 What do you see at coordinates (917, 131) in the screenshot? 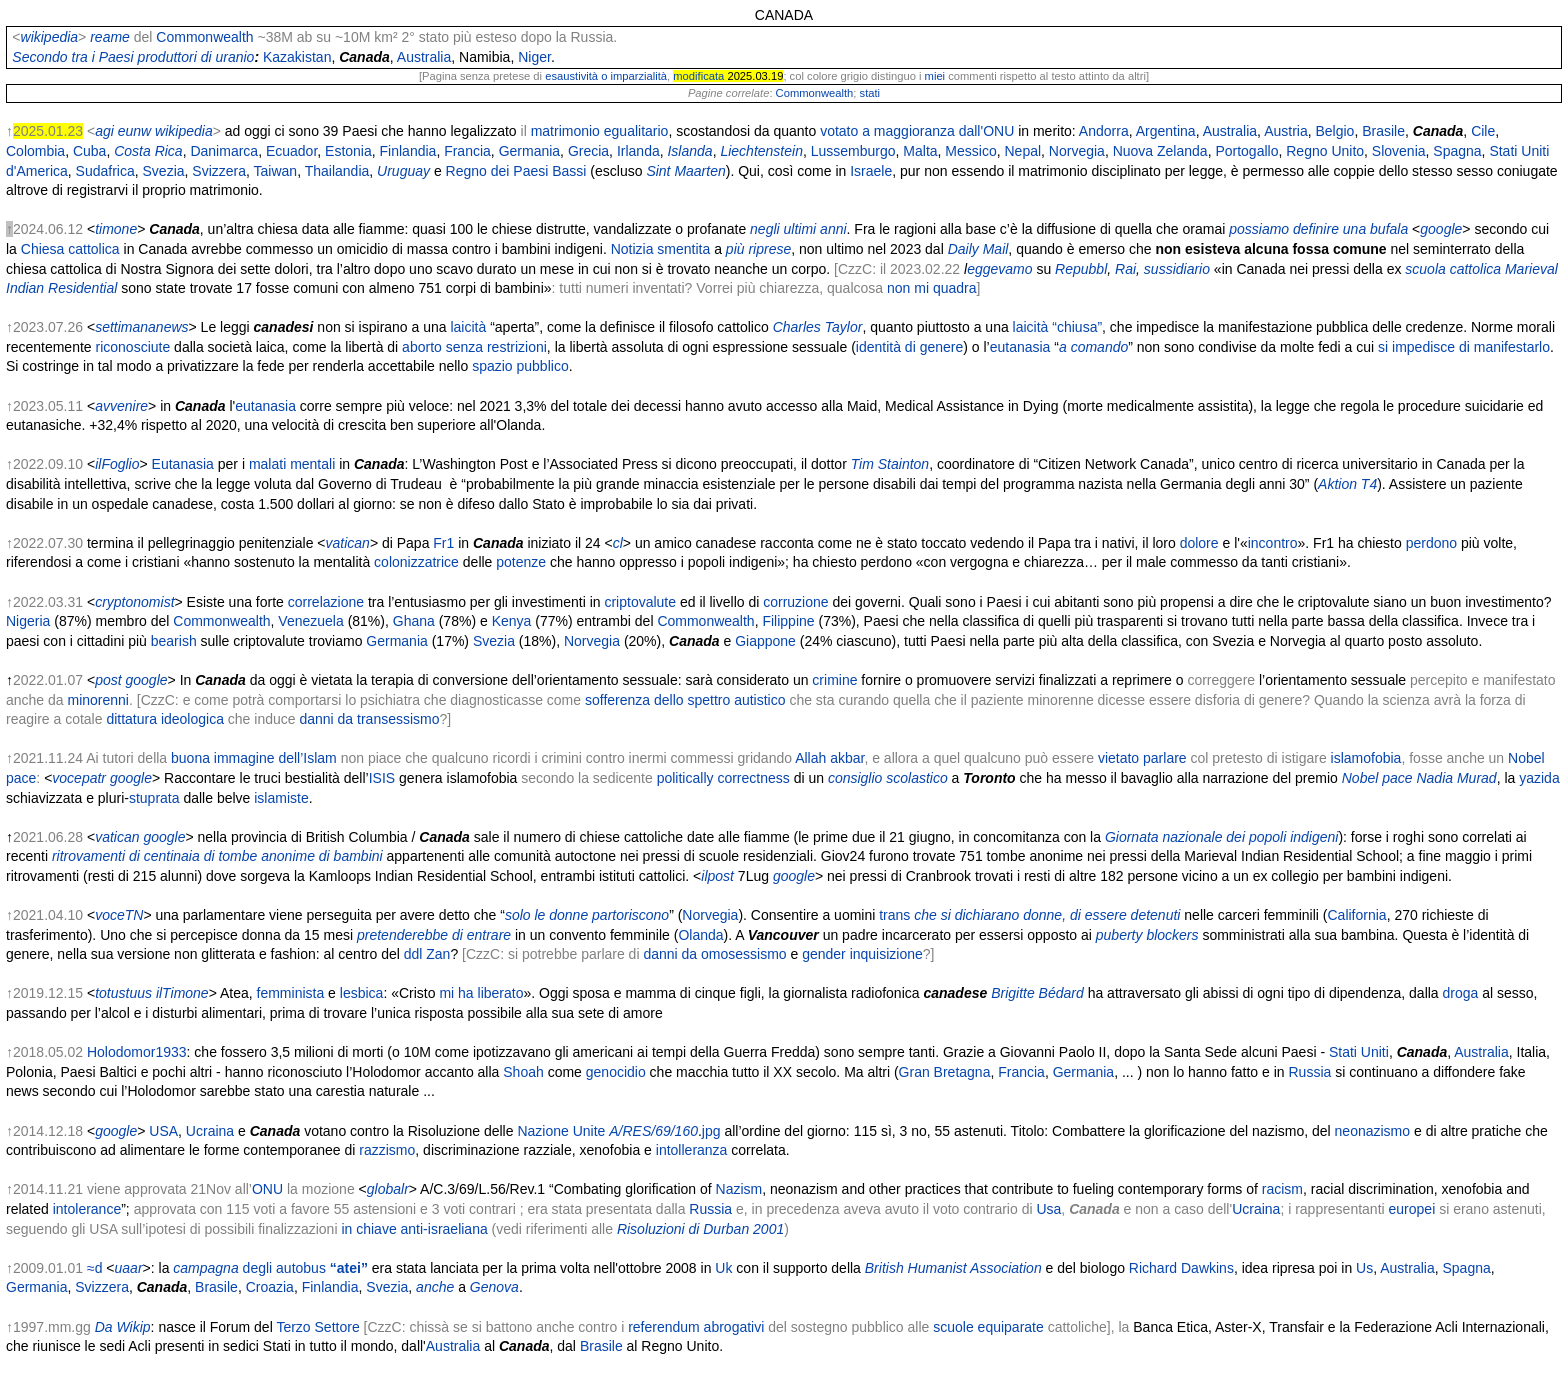
I see `votato a maggioranza dall'ONU` at bounding box center [917, 131].